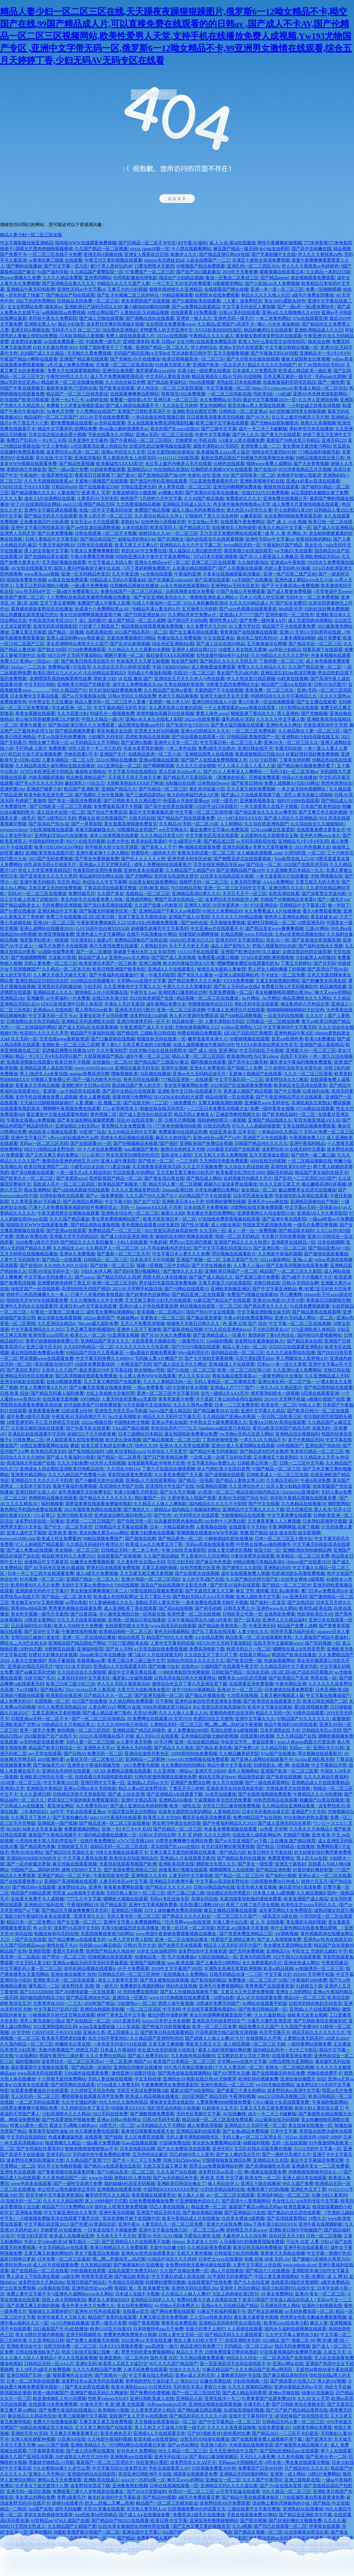 This screenshot has height=2576, width=354. I want to click on https://9.1.crm.com.cn, so click(272, 388).